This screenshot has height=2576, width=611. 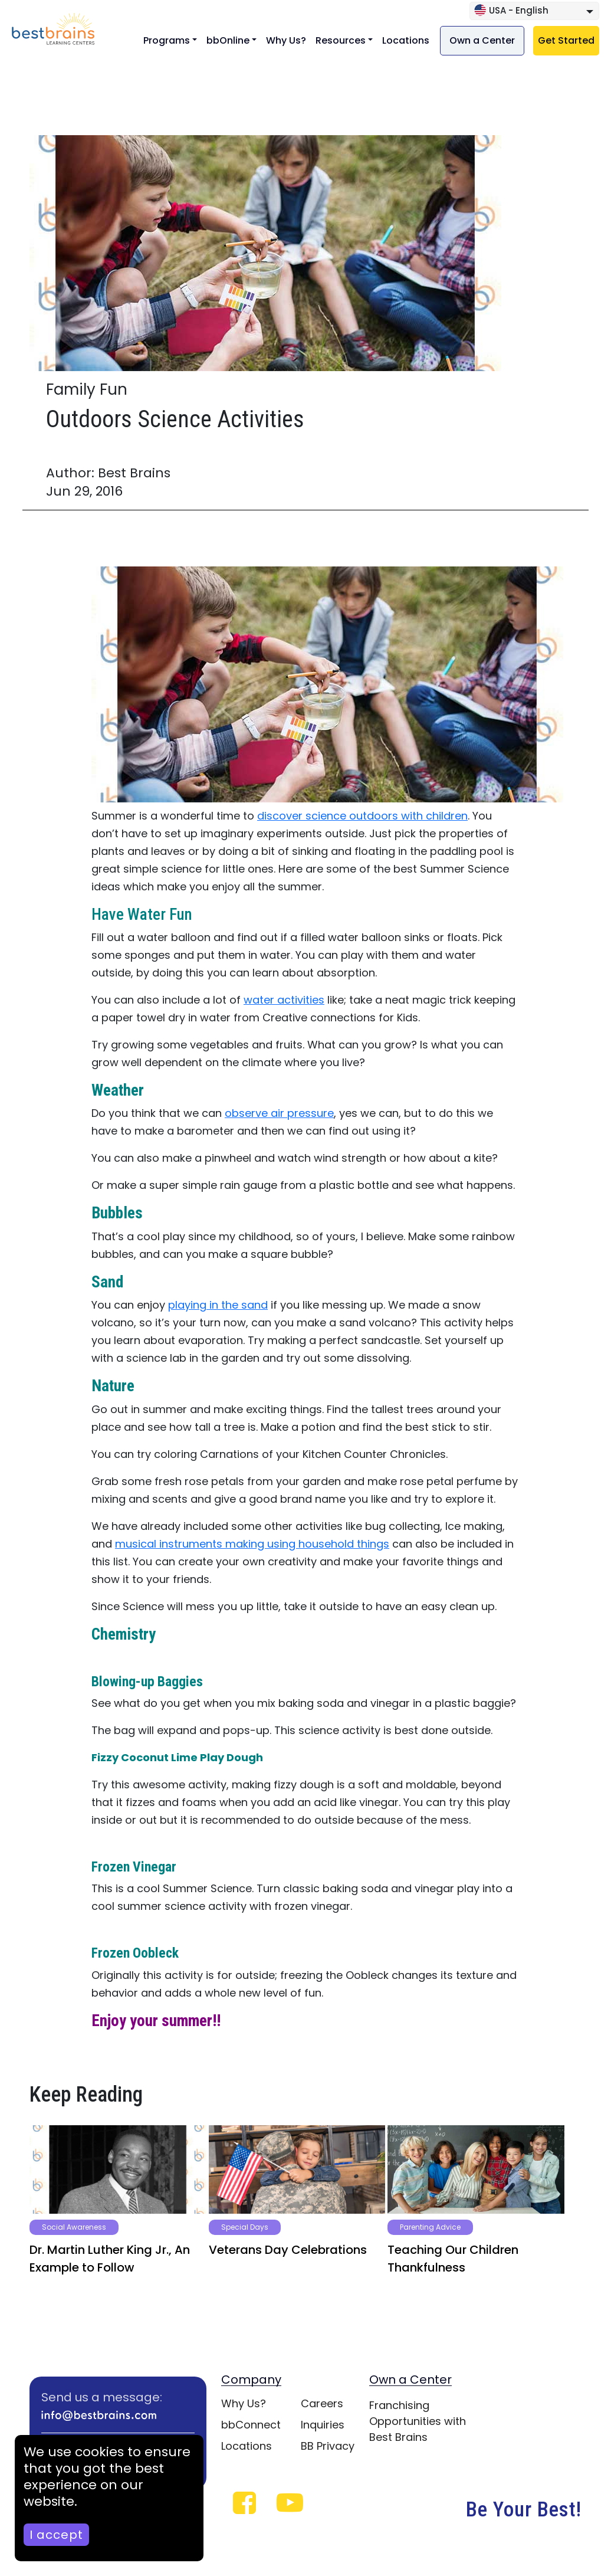 I want to click on Programs, so click(x=166, y=40).